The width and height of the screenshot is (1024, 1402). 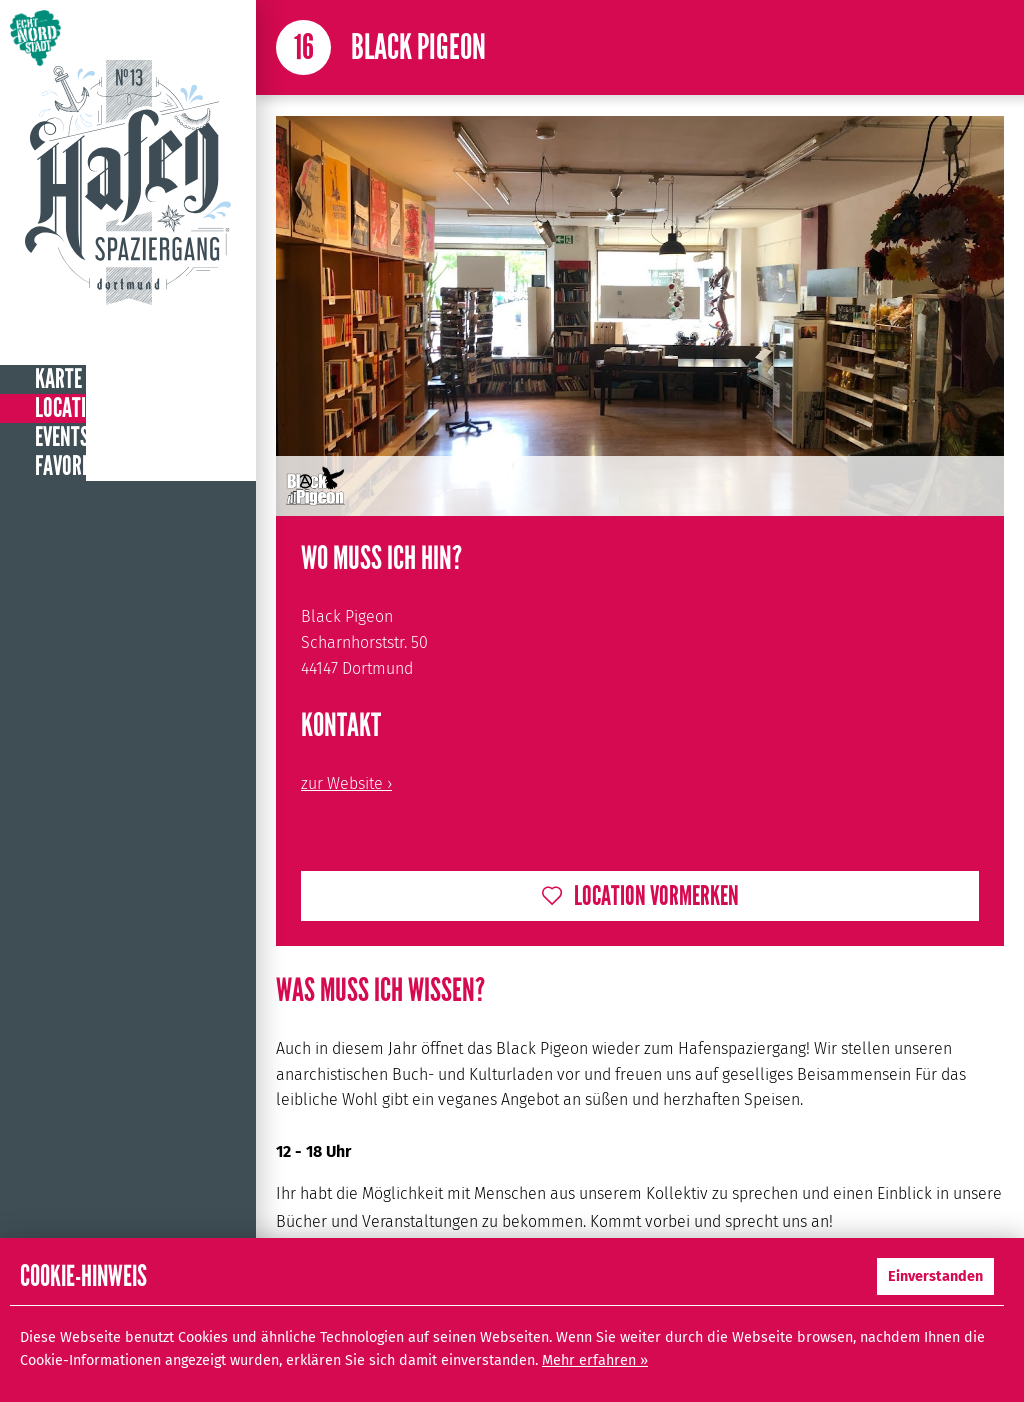 What do you see at coordinates (595, 1360) in the screenshot?
I see `Mehr erfahren »` at bounding box center [595, 1360].